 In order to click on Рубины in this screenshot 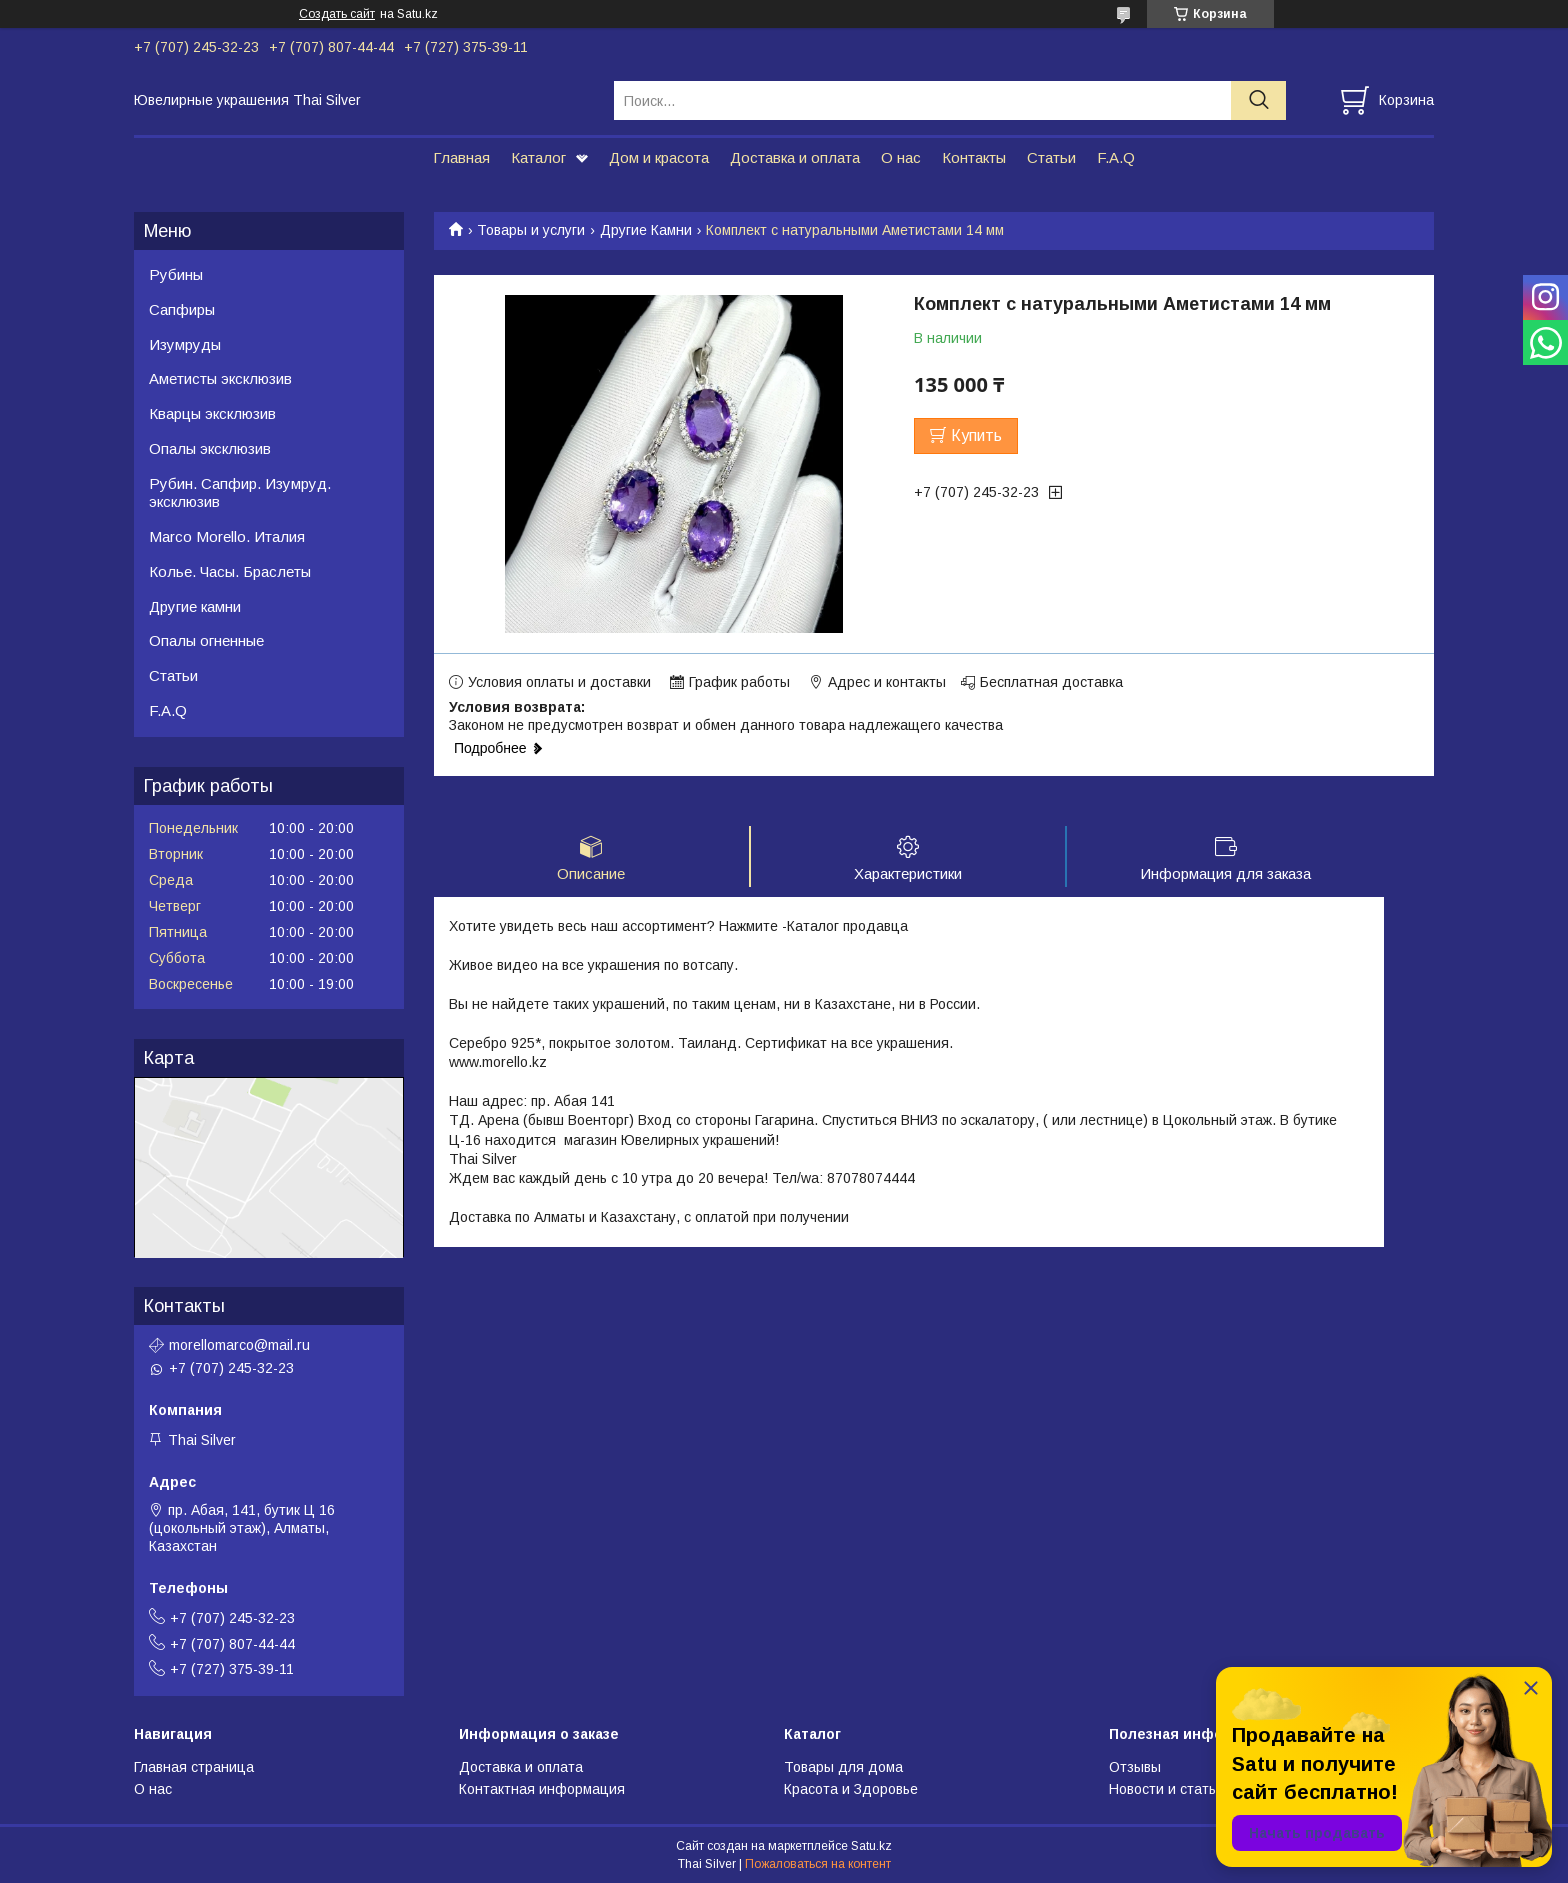, I will do `click(176, 274)`.